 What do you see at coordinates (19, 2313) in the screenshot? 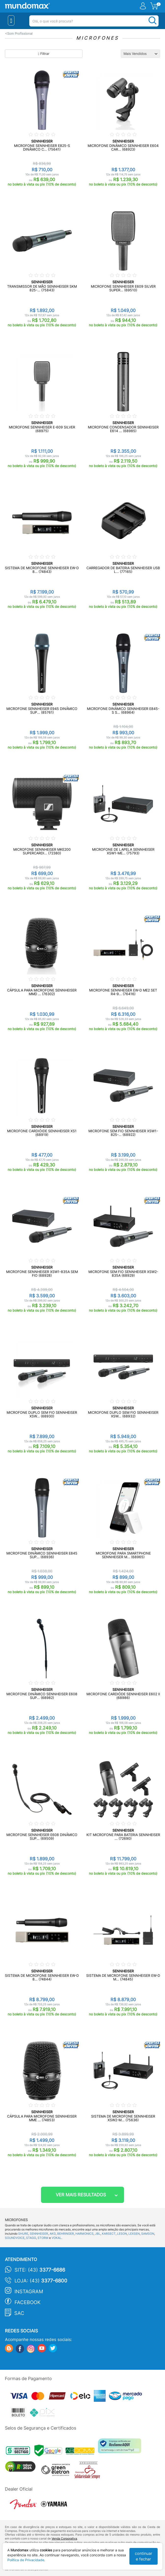
I see `SAC` at bounding box center [19, 2313].